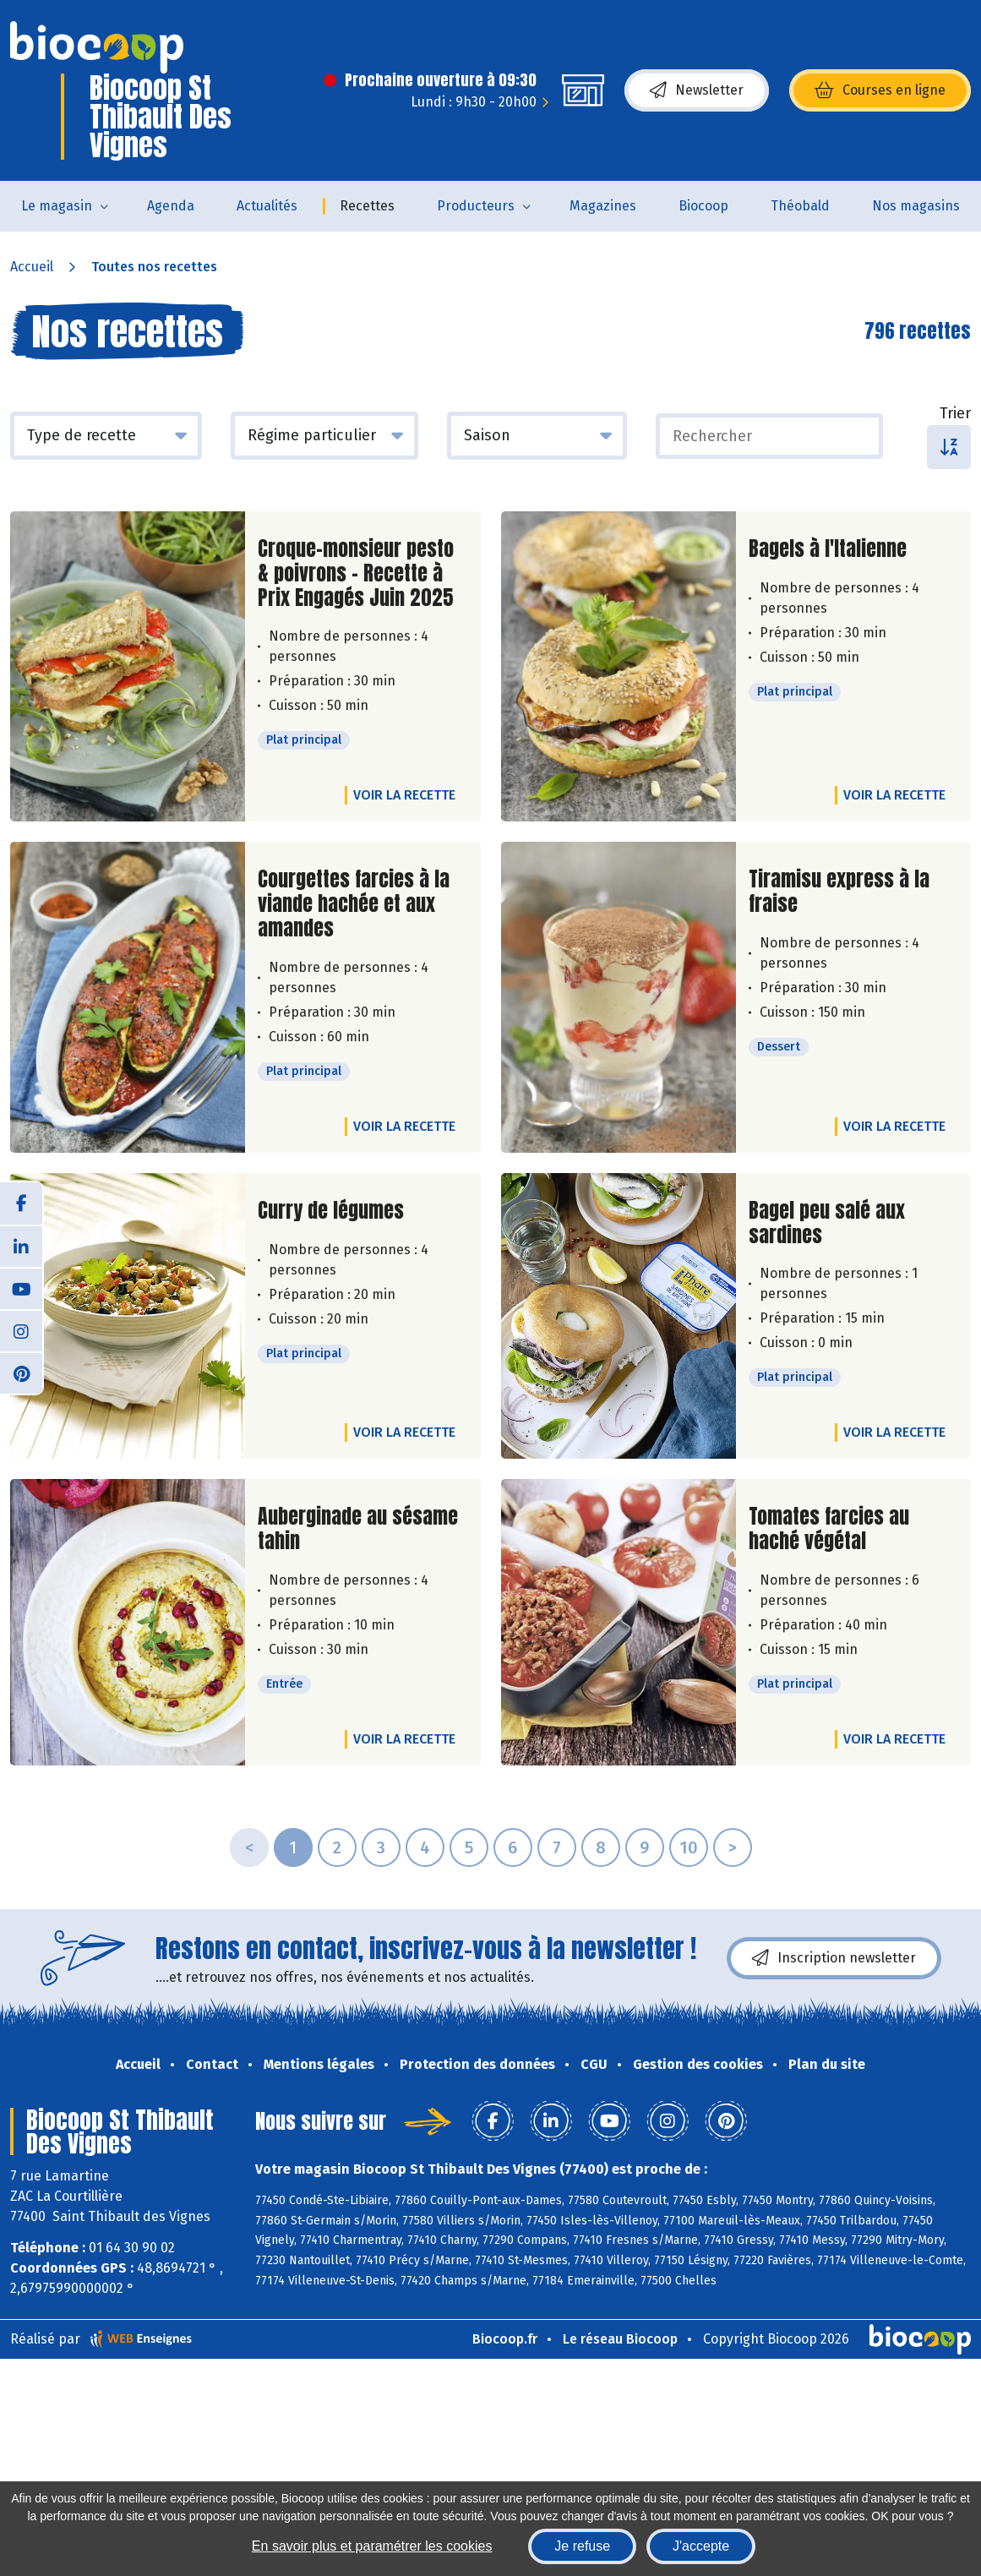 This screenshot has height=2576, width=981. What do you see at coordinates (697, 90) in the screenshot?
I see `Newsletter` at bounding box center [697, 90].